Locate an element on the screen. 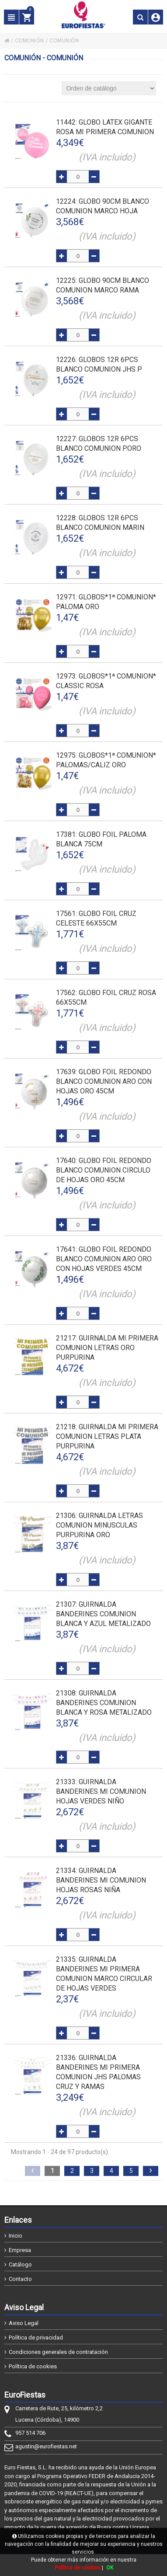 The height and width of the screenshot is (2576, 167). agustin@eurofiestas.net is located at coordinates (46, 2446).